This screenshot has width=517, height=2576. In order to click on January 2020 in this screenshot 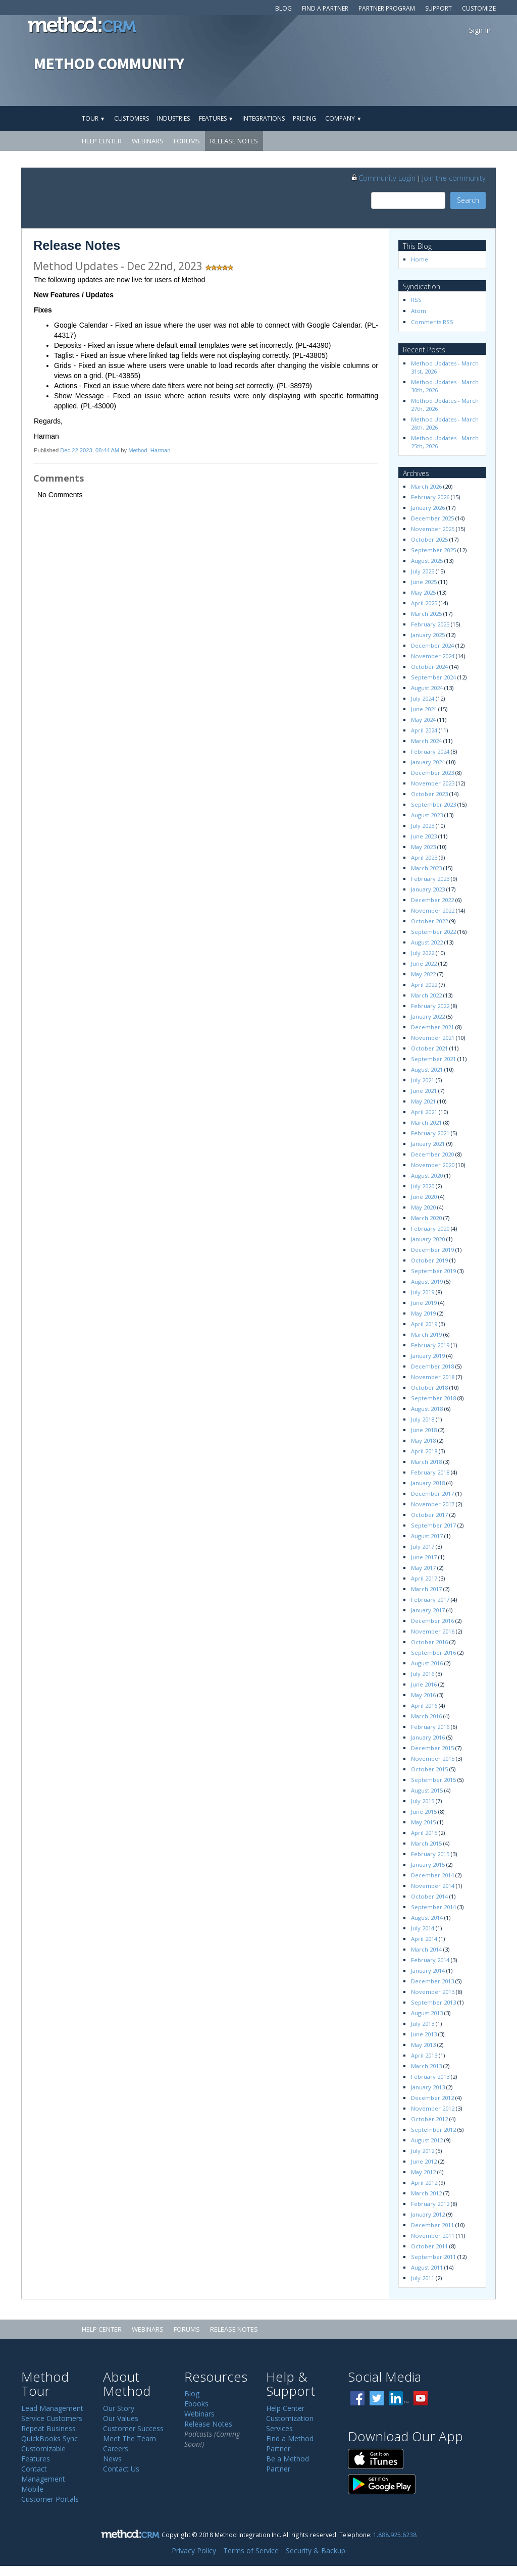, I will do `click(428, 1239)`.